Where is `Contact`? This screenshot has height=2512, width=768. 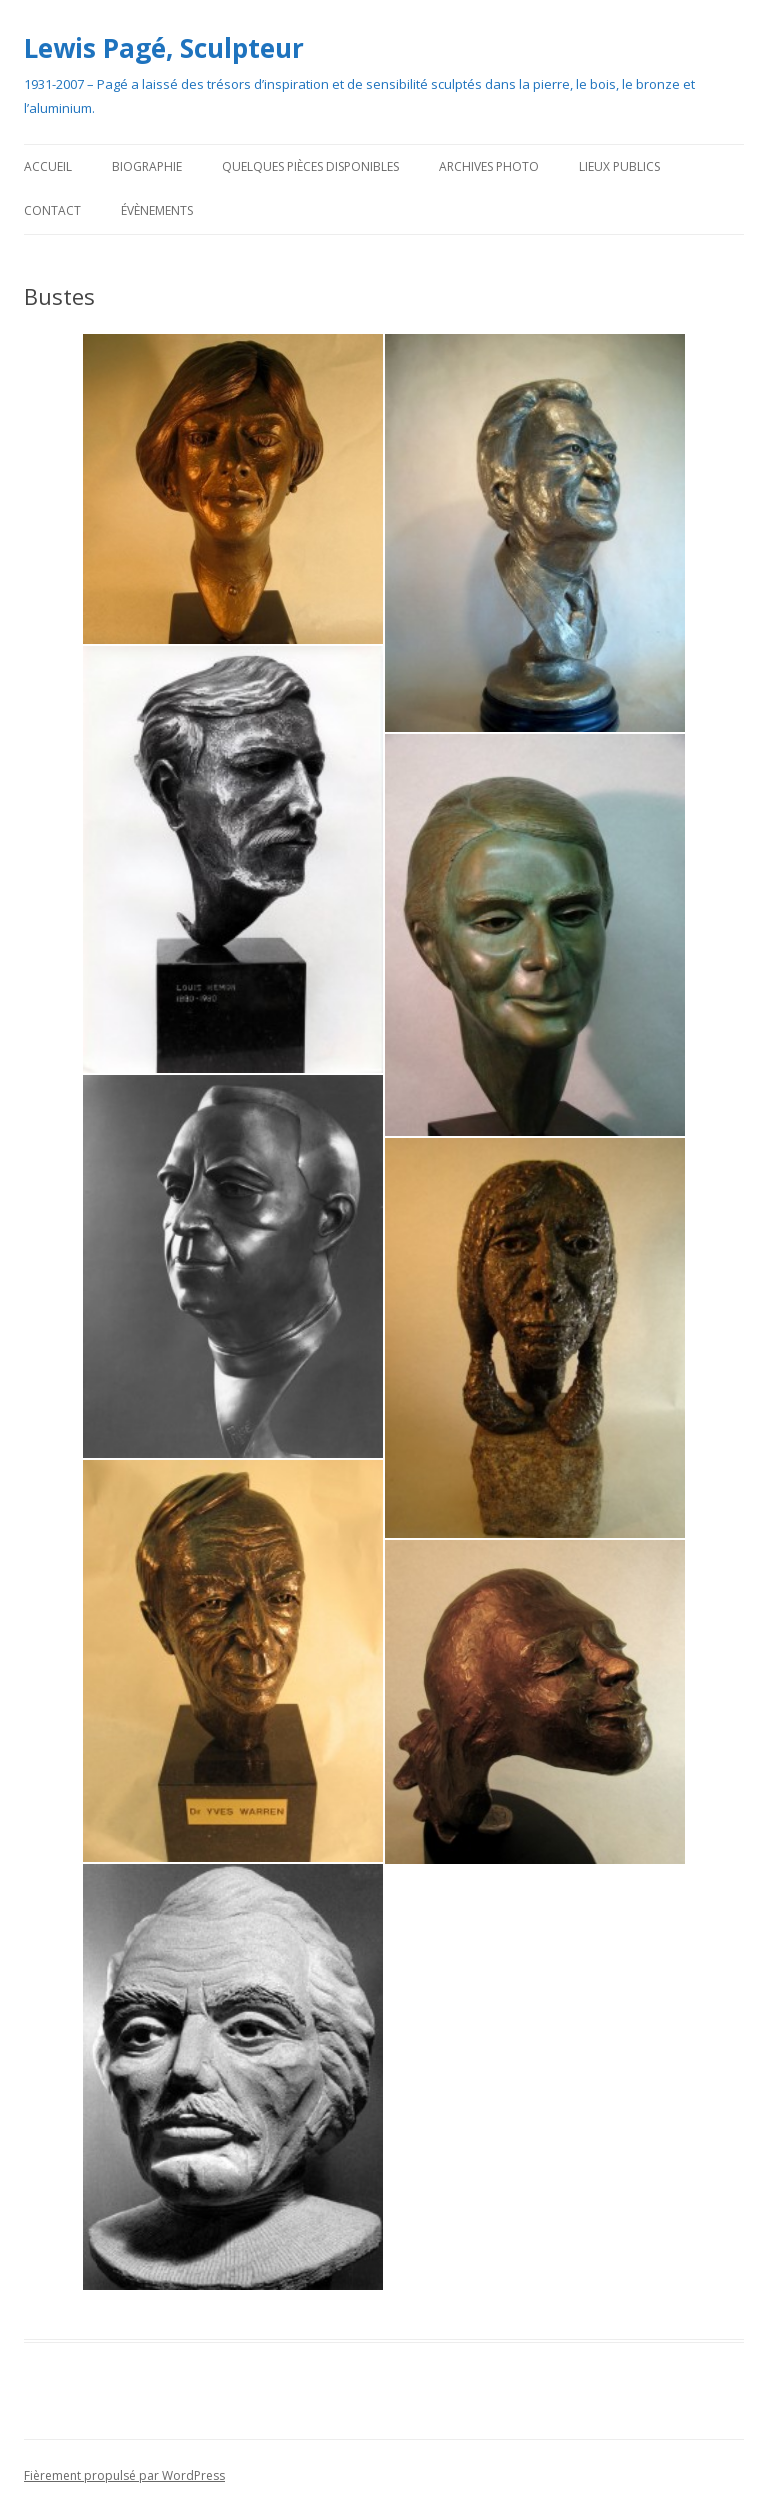
Contact is located at coordinates (52, 210).